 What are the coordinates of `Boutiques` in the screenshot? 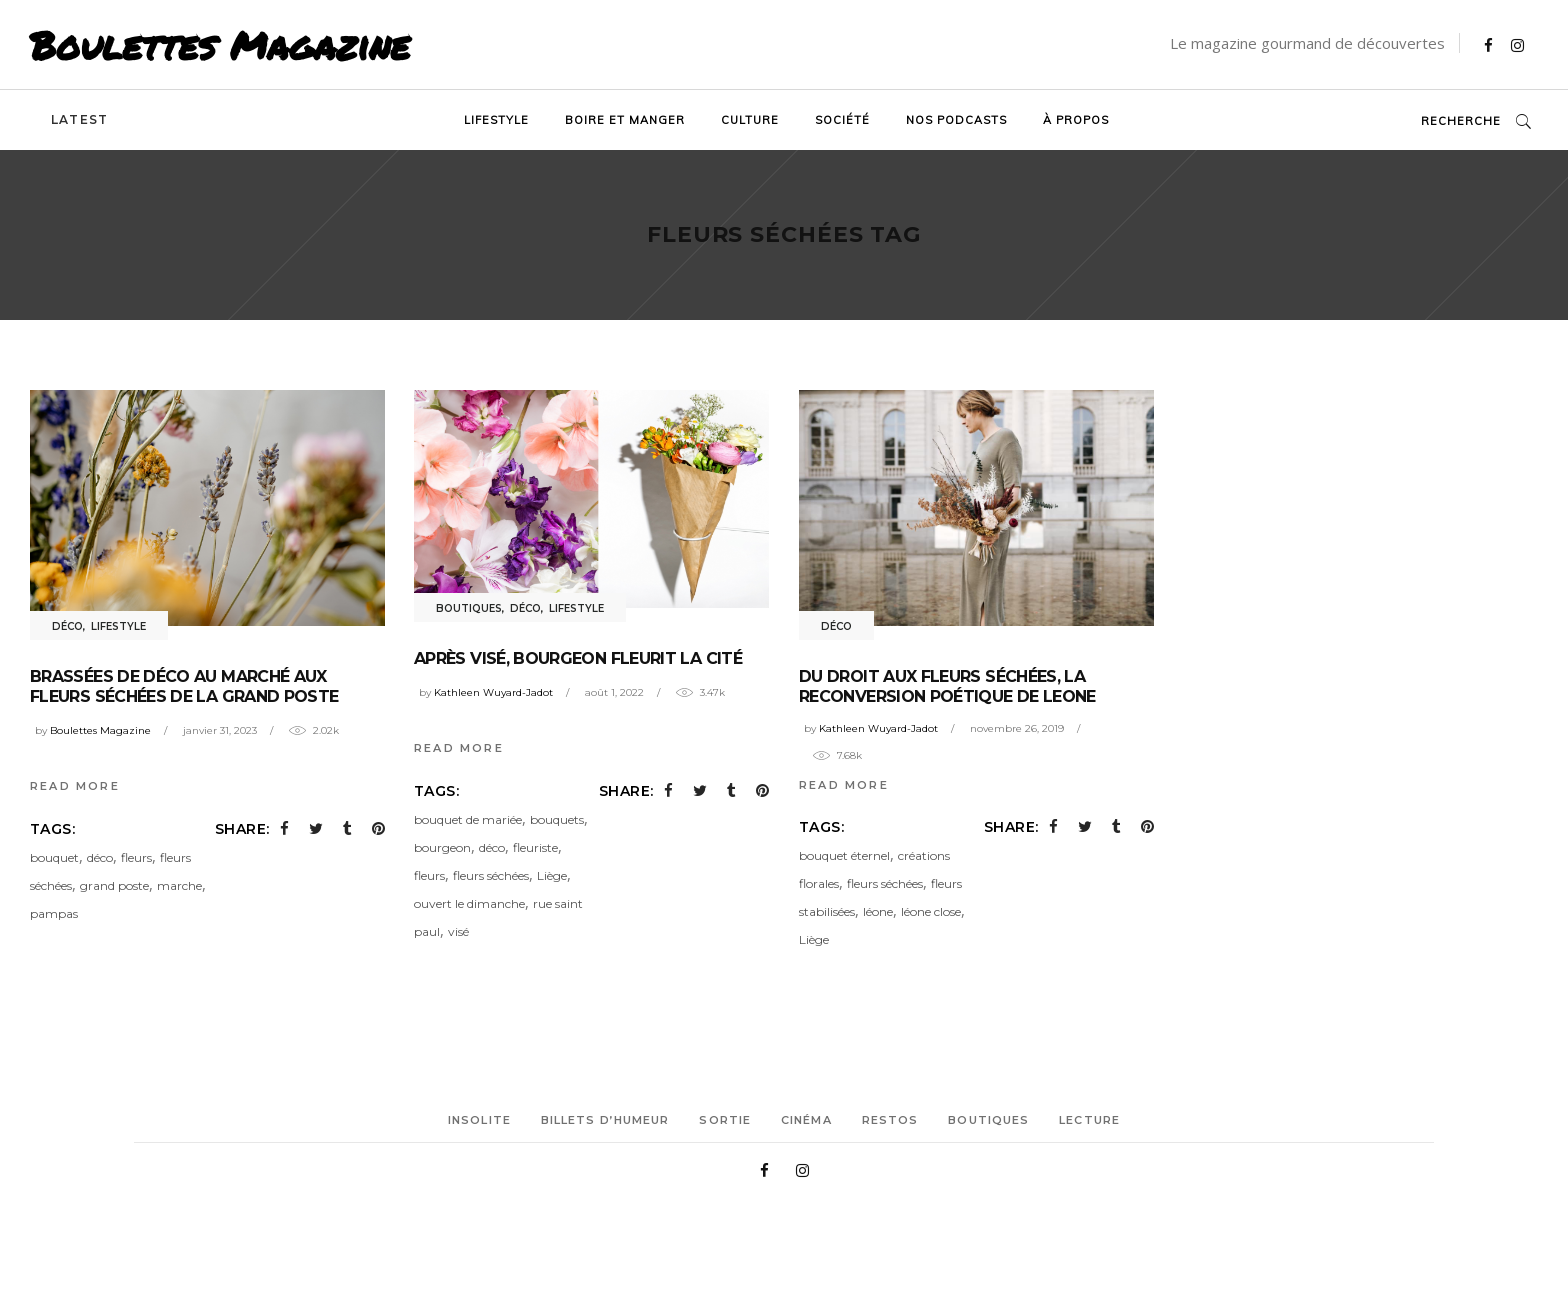 It's located at (469, 608).